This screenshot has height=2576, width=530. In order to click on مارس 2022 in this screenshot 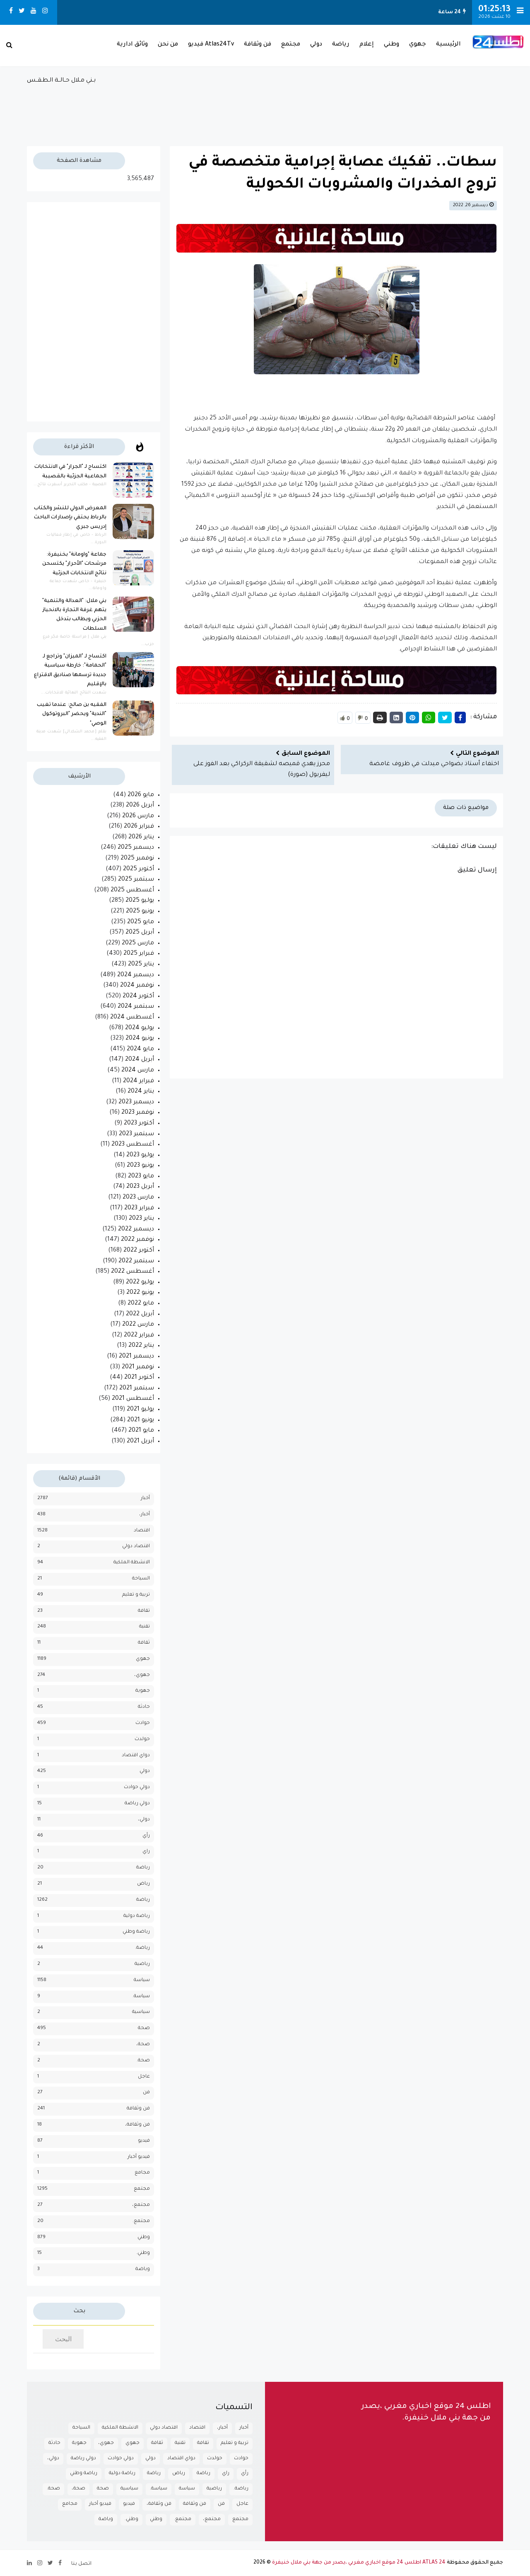, I will do `click(138, 1325)`.